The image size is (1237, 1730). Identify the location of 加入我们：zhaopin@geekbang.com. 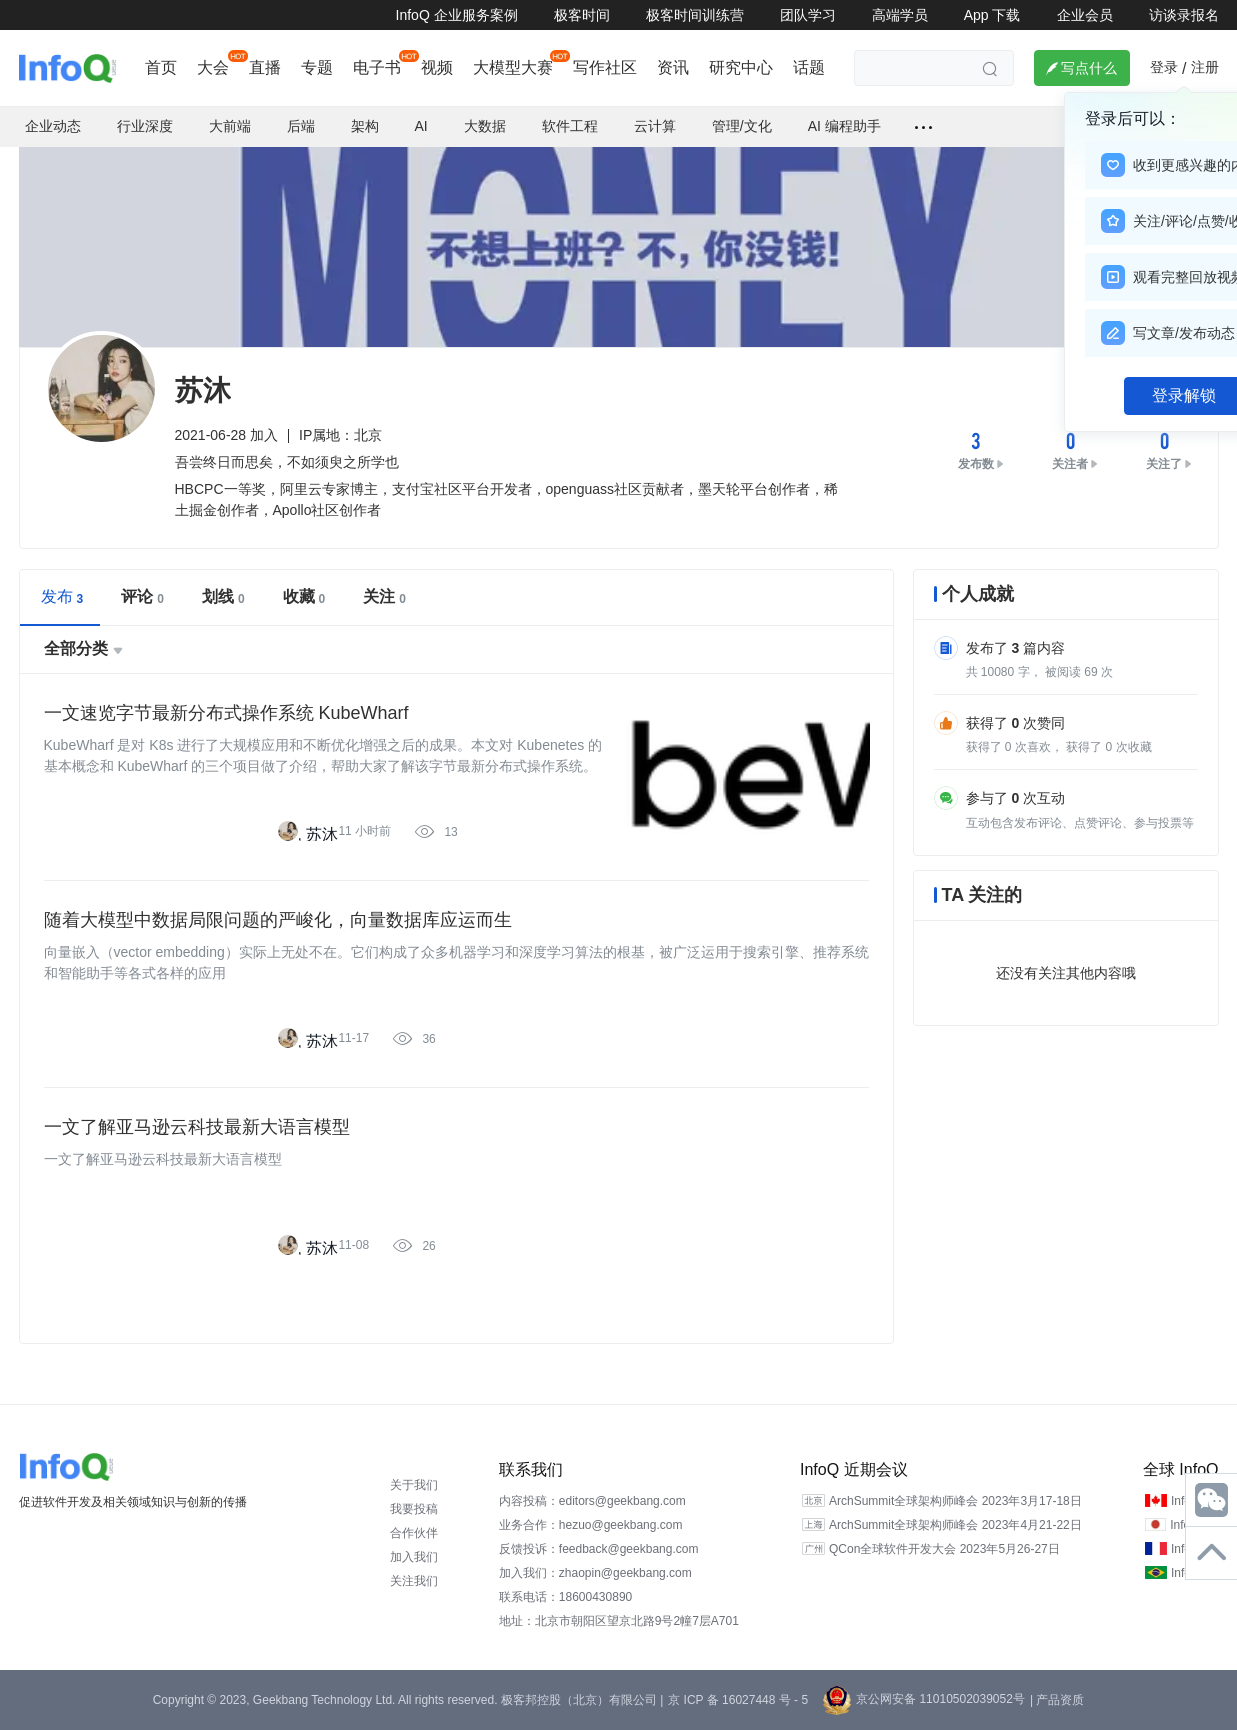
(595, 1573).